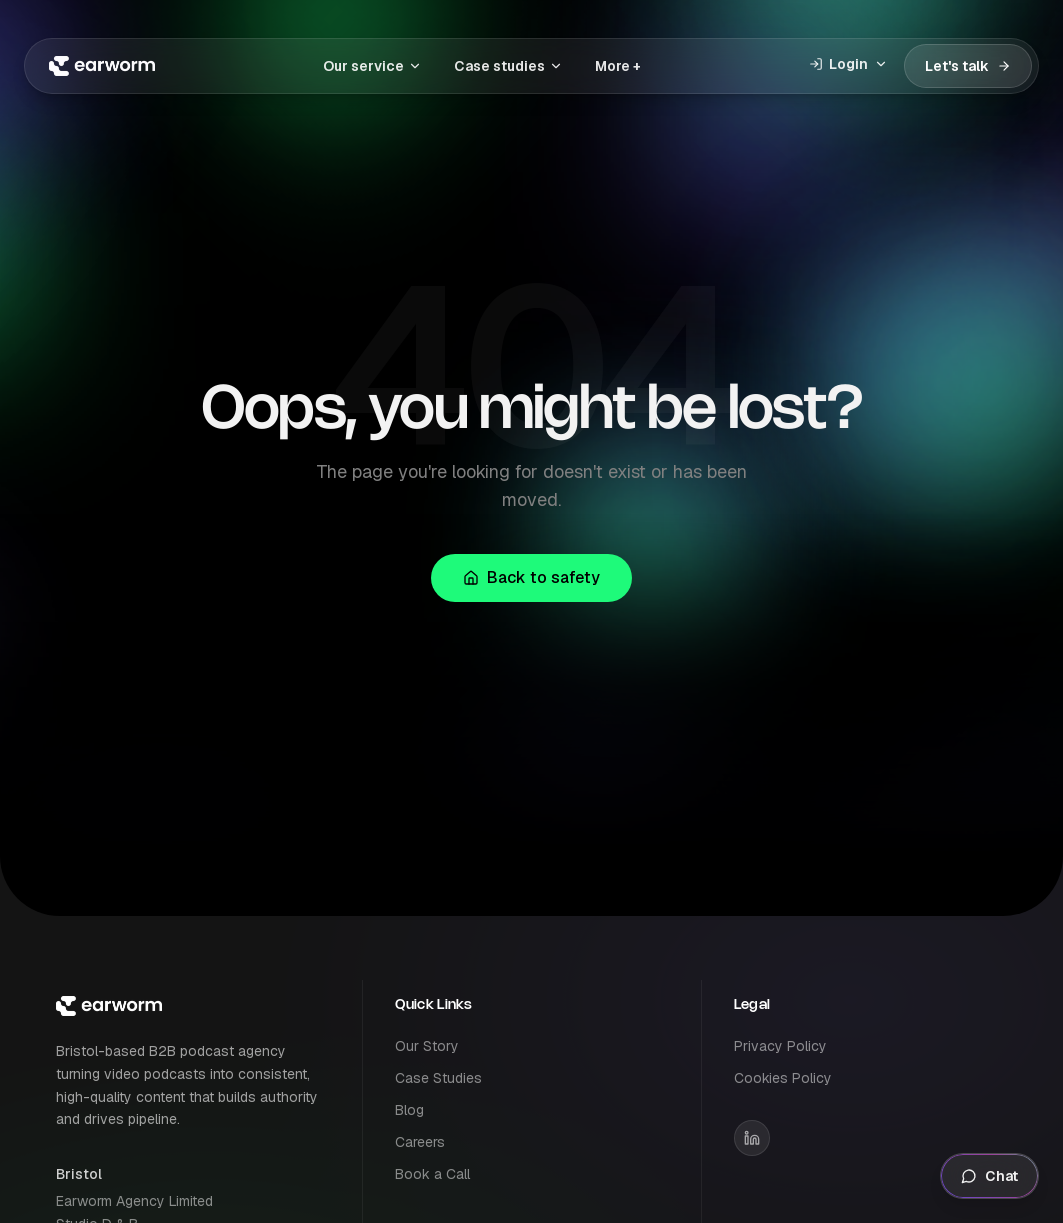  Describe the element at coordinates (752, 1138) in the screenshot. I see `[Earworm on LinkedIn]` at that location.